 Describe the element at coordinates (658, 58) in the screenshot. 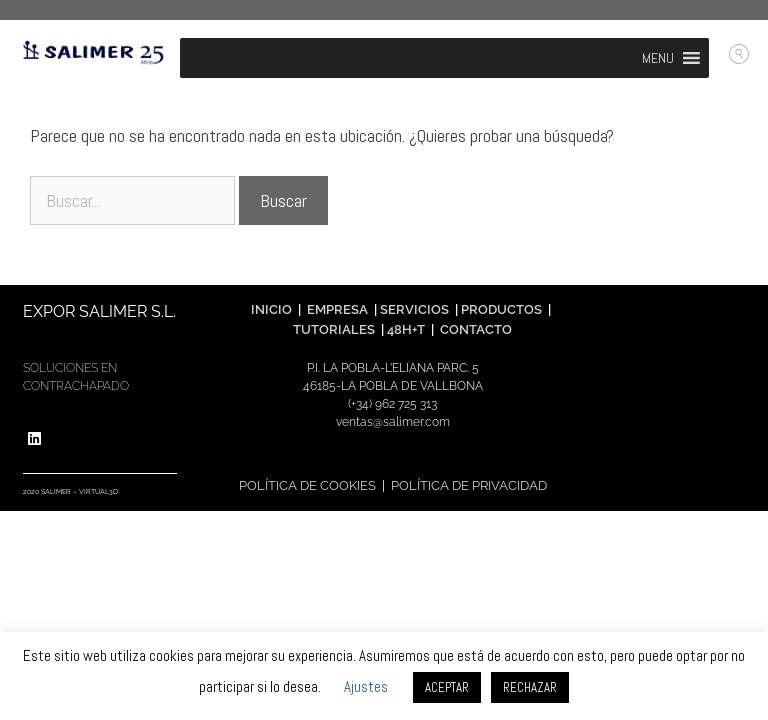

I see `[button]` at that location.